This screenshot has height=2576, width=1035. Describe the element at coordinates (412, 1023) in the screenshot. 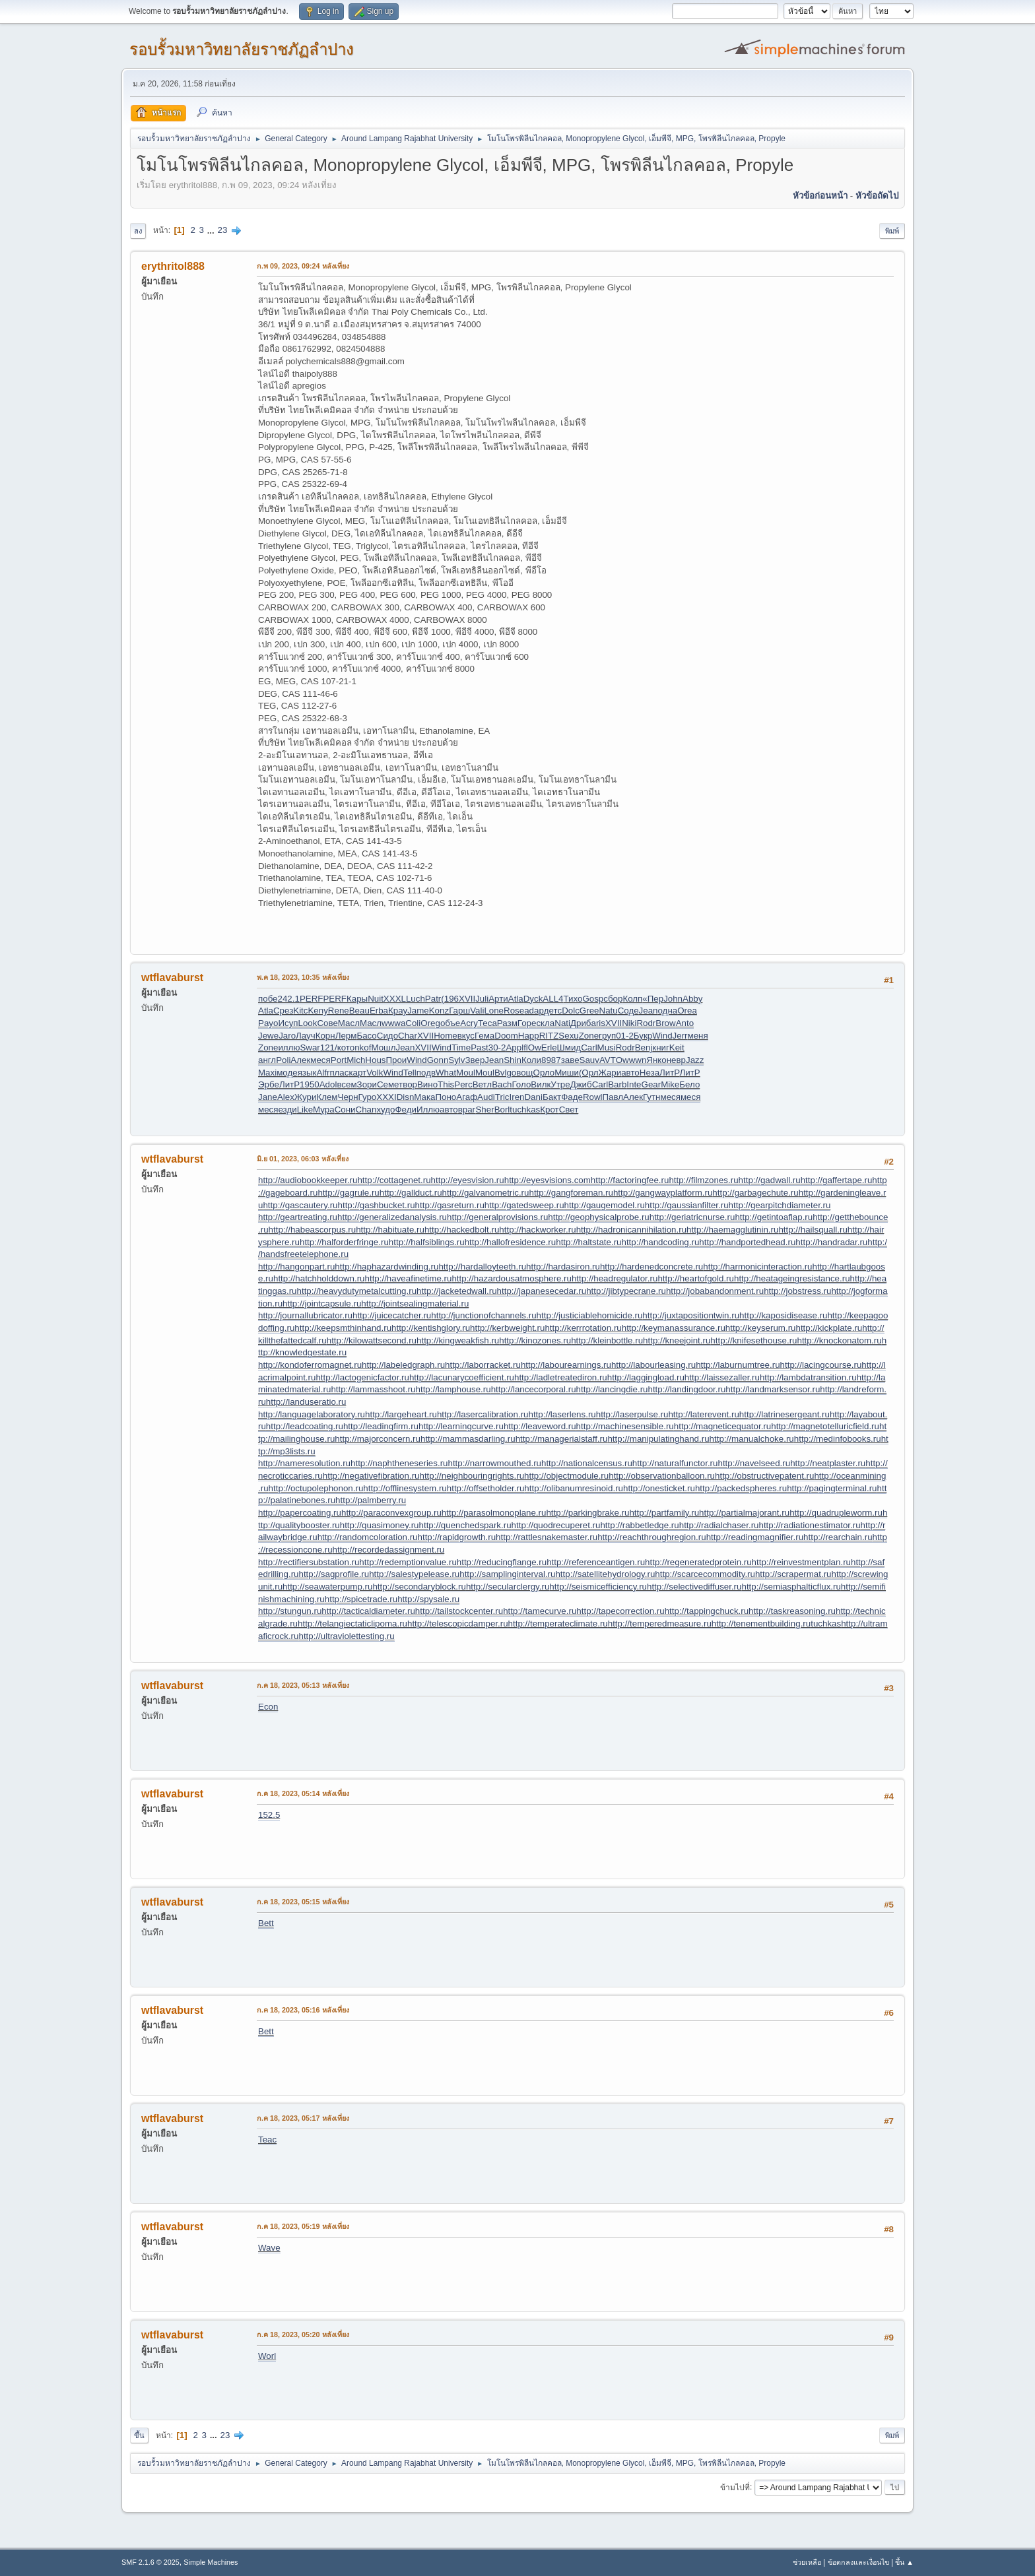

I see `Coli` at that location.